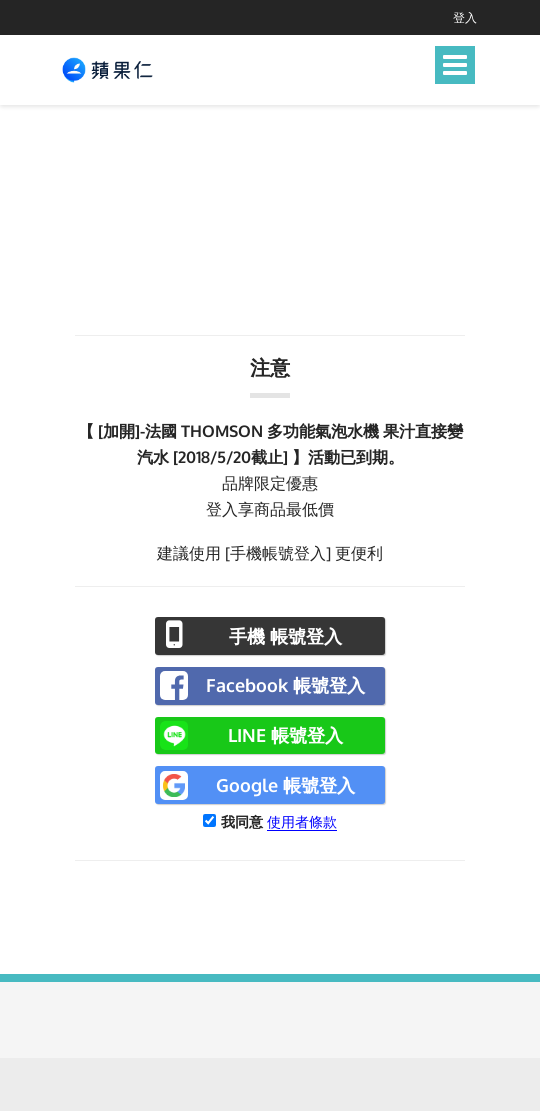 This screenshot has width=540, height=1111. Describe the element at coordinates (285, 785) in the screenshot. I see `Google 帳號登入` at that location.